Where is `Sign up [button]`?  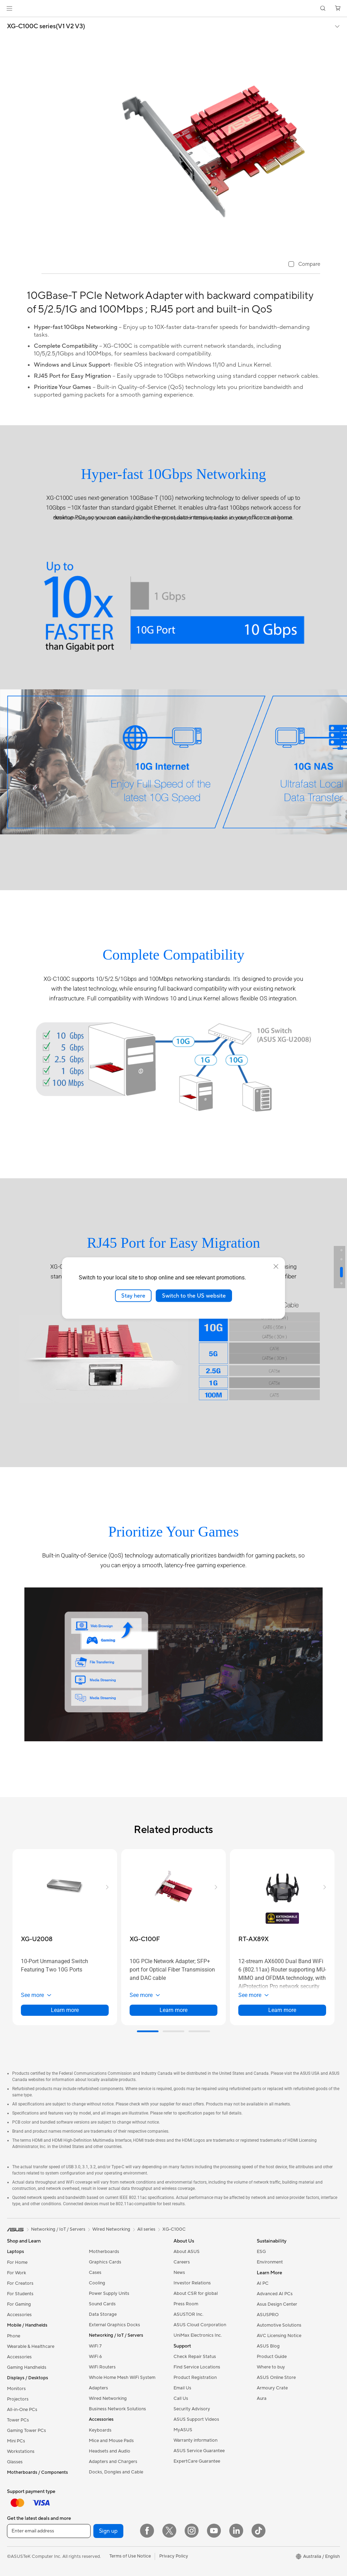
Sign up [button] is located at coordinates (108, 2531).